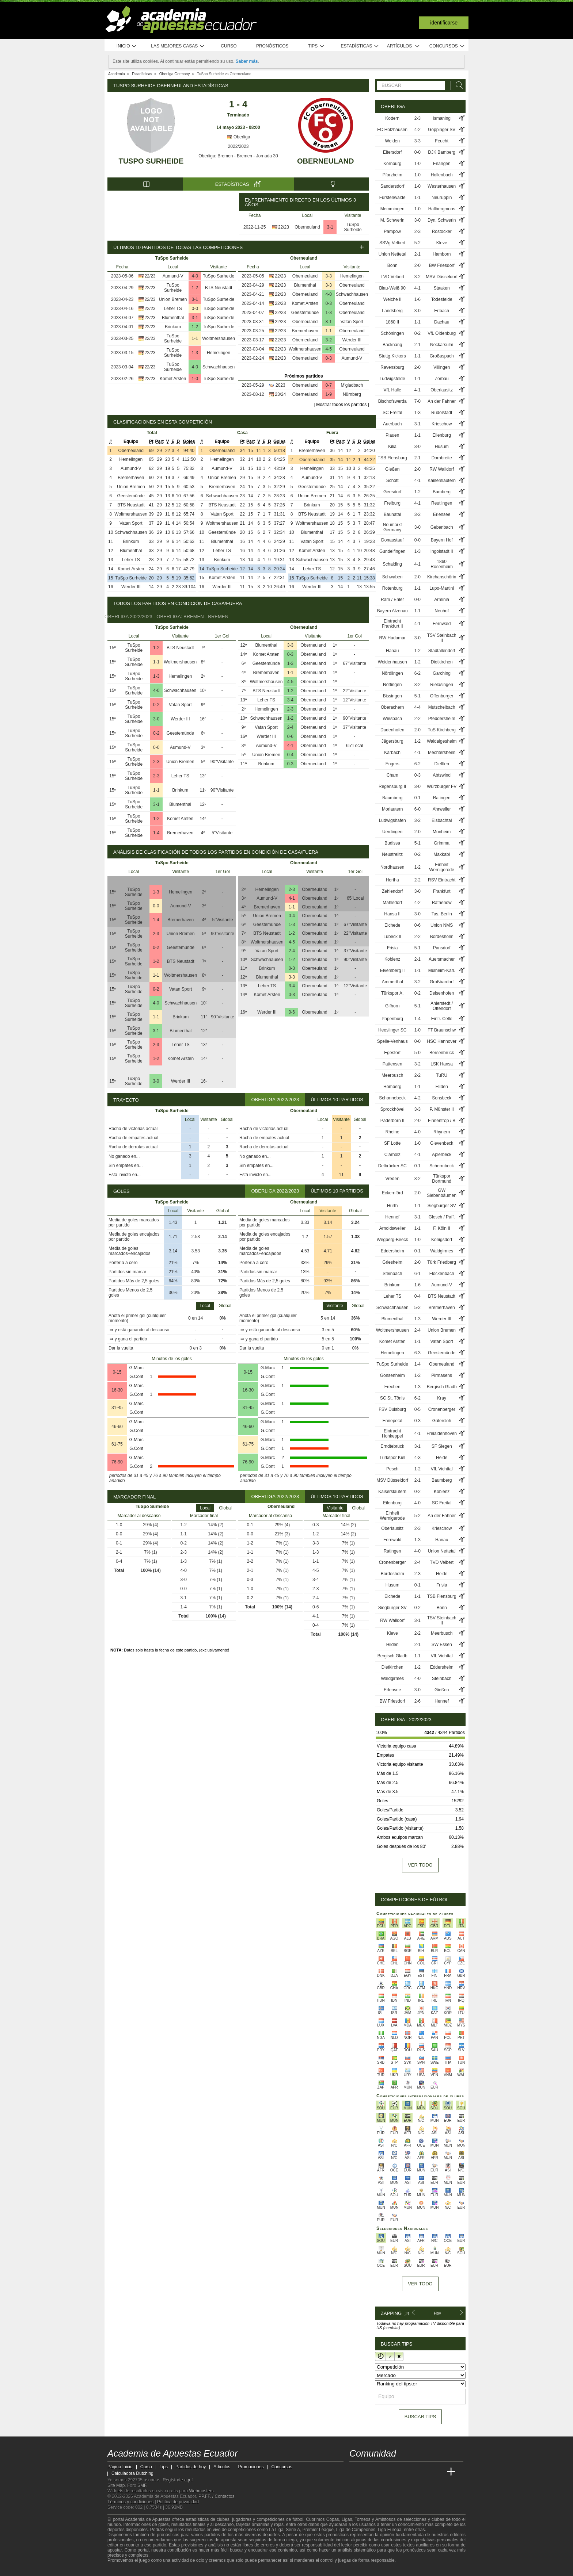 The width and height of the screenshot is (573, 2576). I want to click on 1-9, so click(329, 394).